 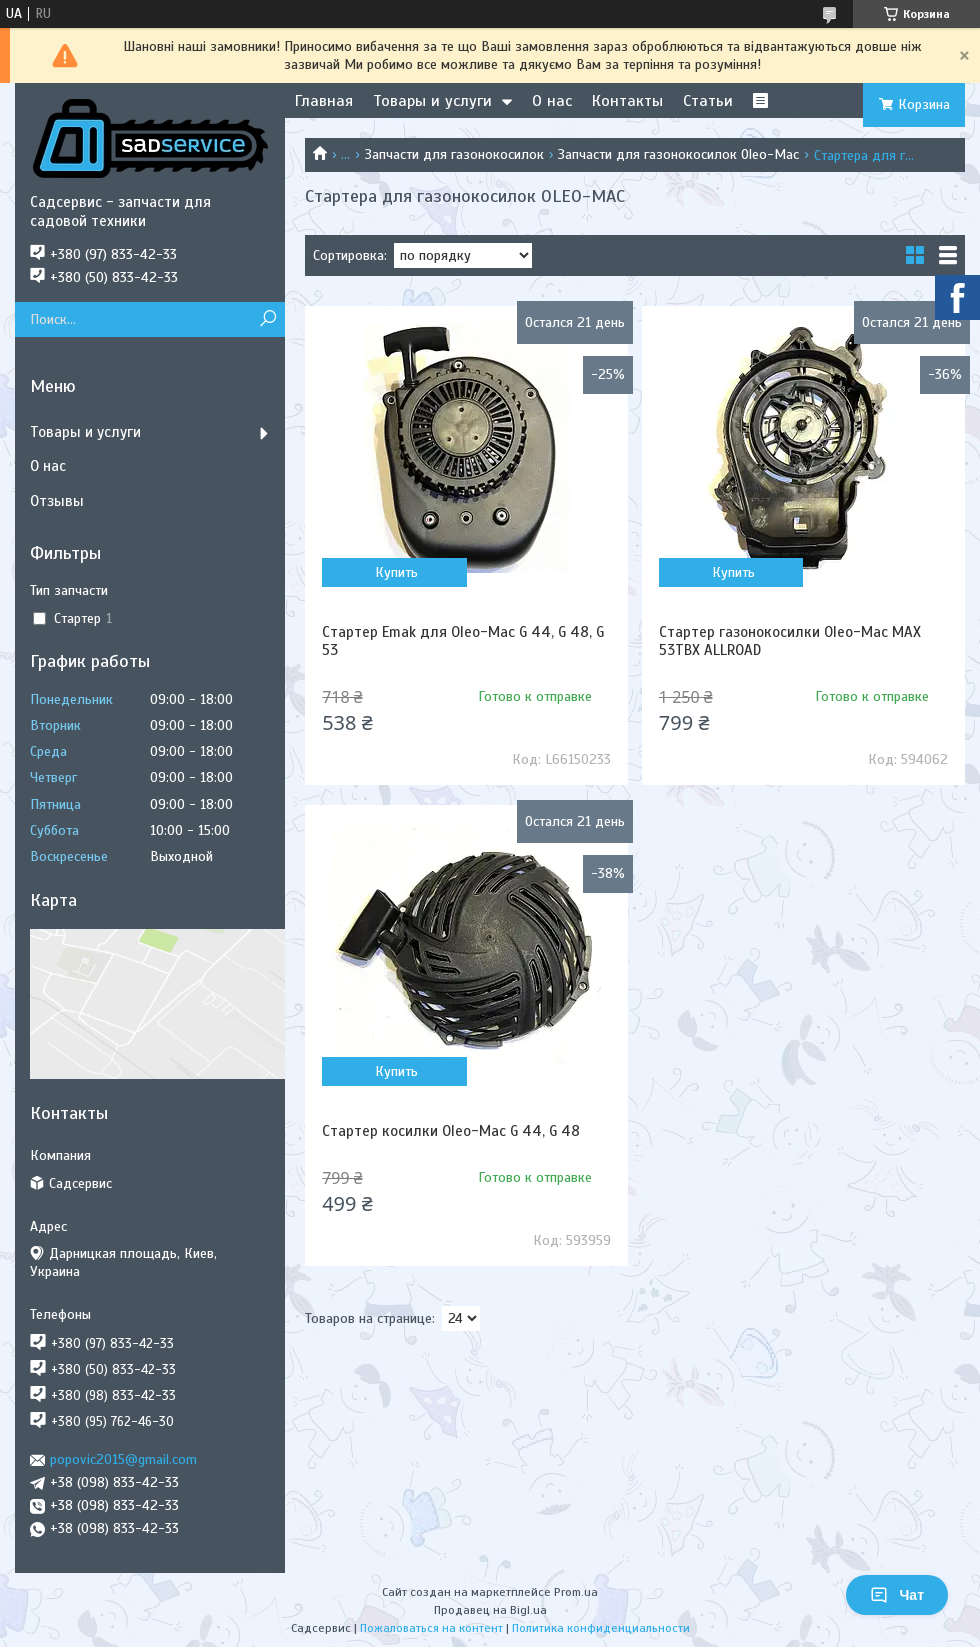 What do you see at coordinates (432, 101) in the screenshot?
I see `Товары и услуги` at bounding box center [432, 101].